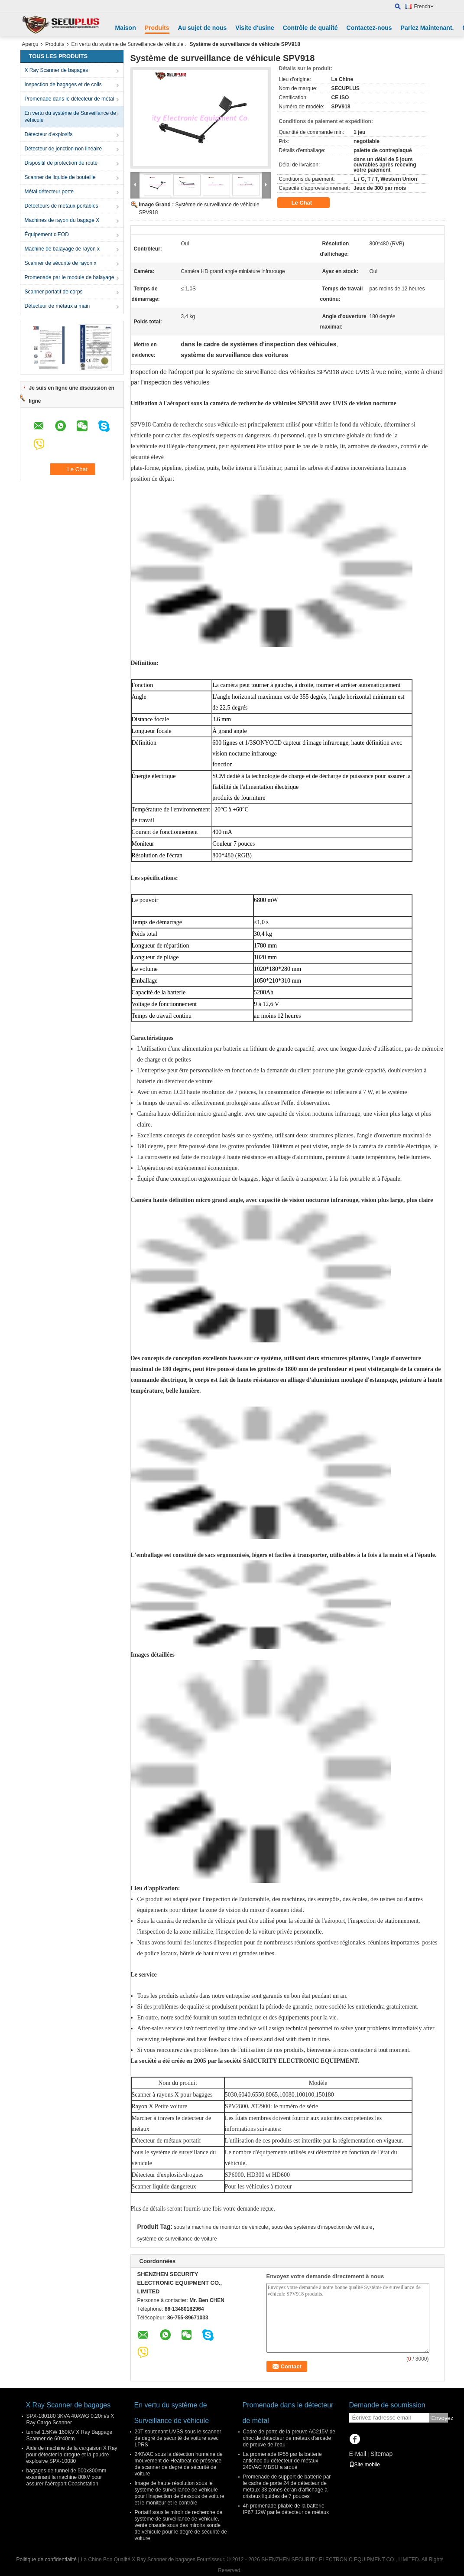 This screenshot has height=2576, width=464. Describe the element at coordinates (125, 27) in the screenshot. I see `Maison` at that location.